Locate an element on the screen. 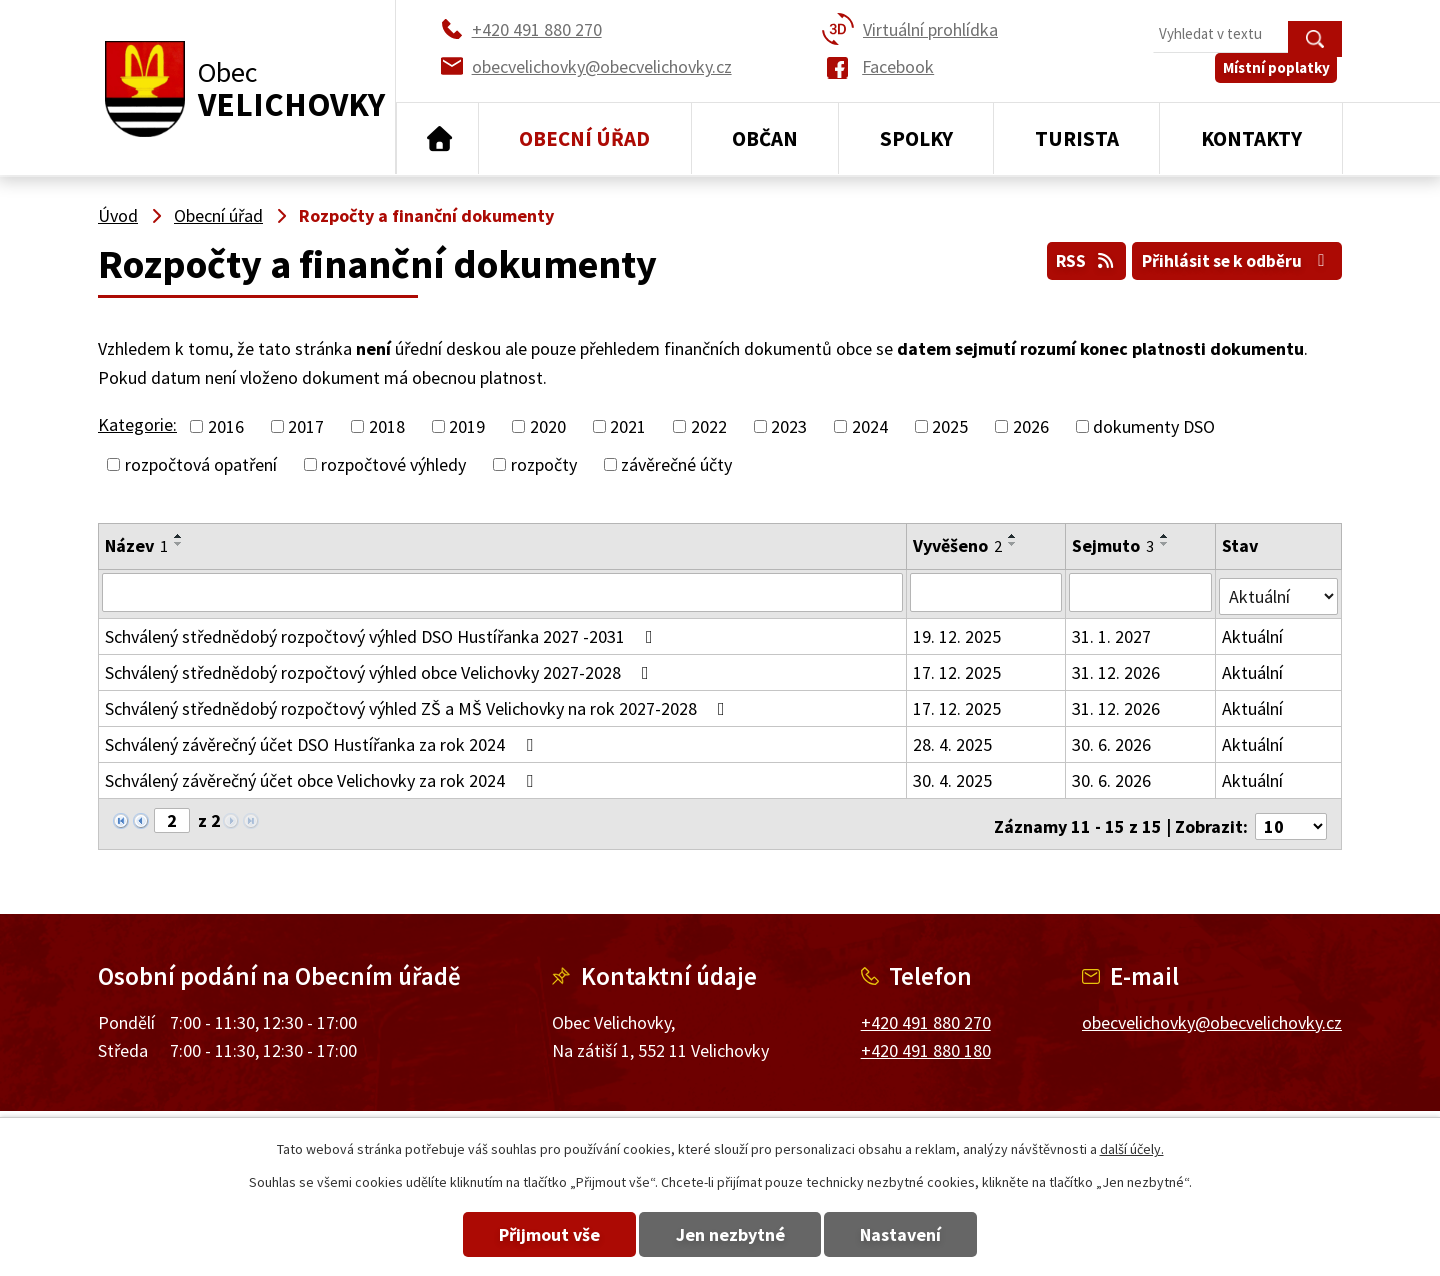  Sejmuto is located at coordinates (1114, 545).